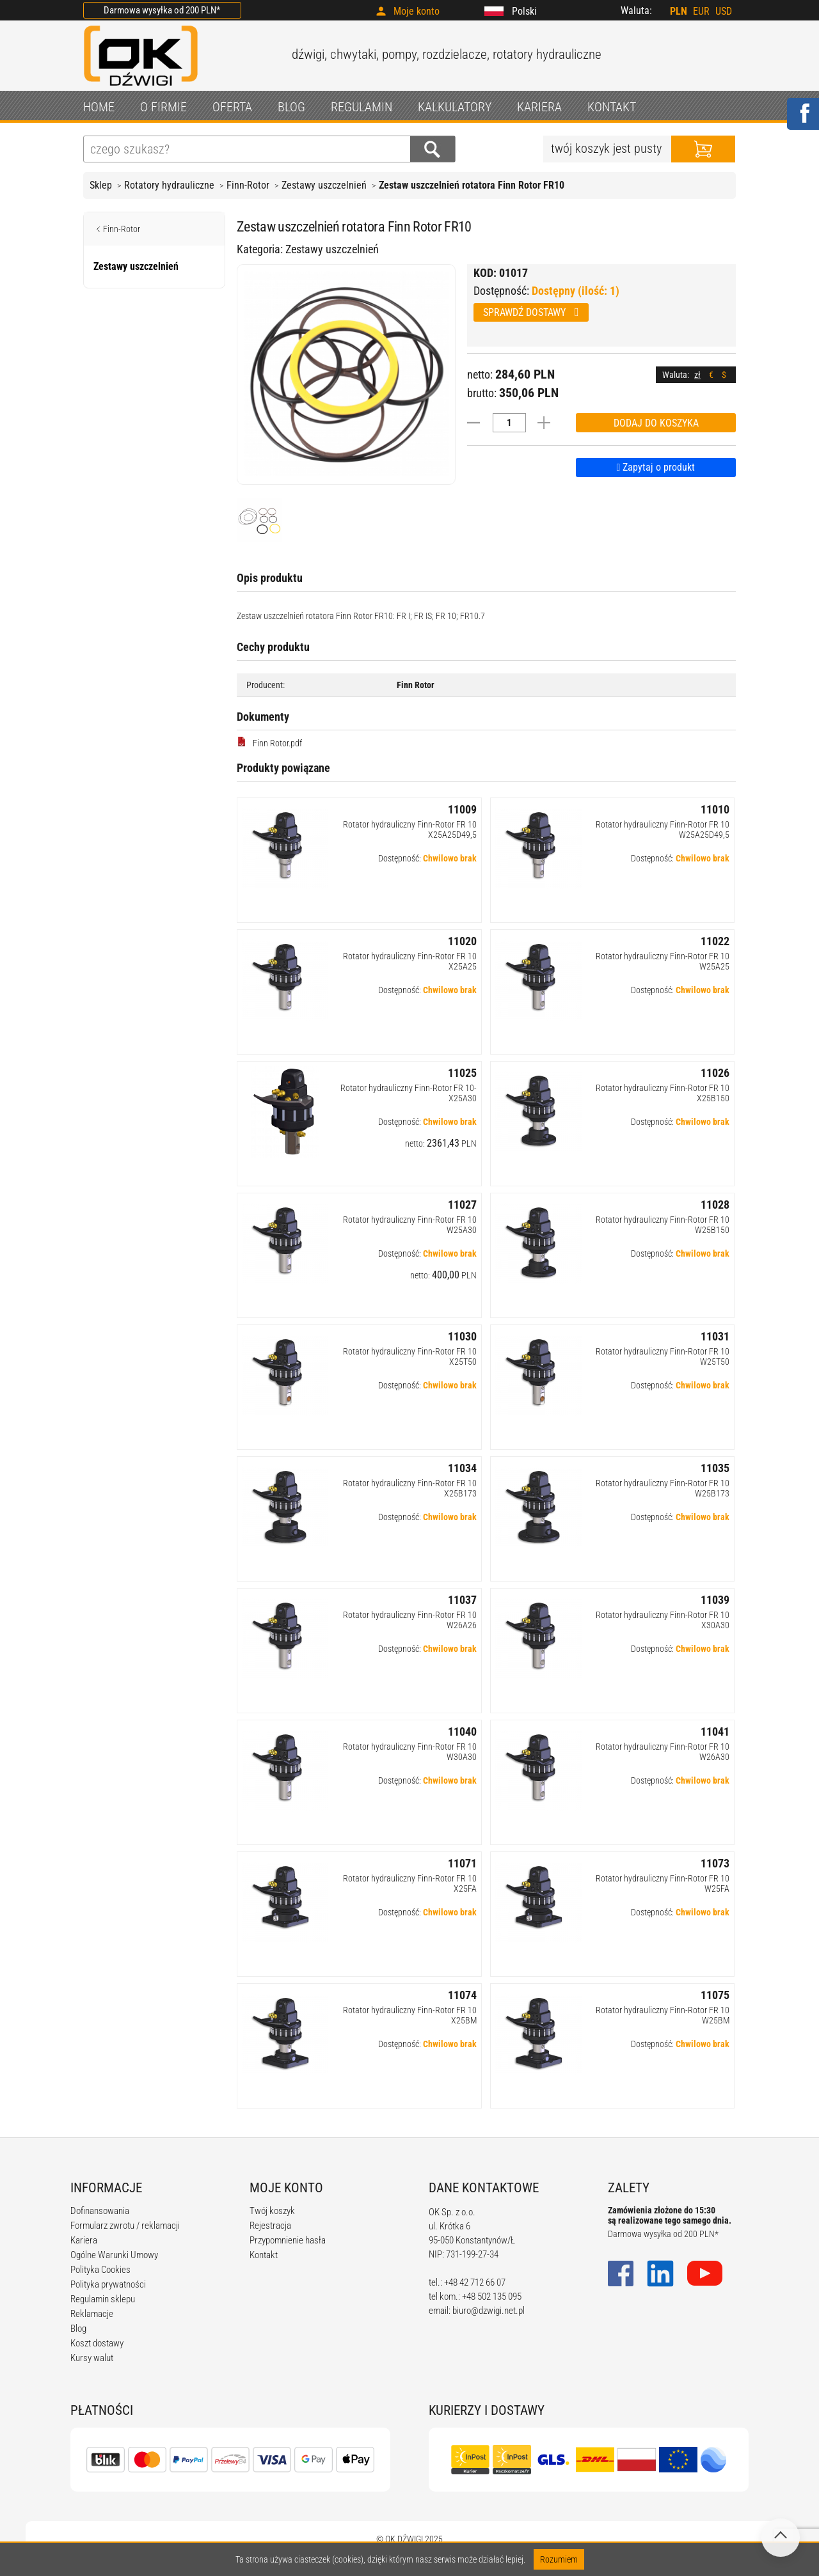  Describe the element at coordinates (410, 1356) in the screenshot. I see `Rotator hydrauliczny Finn-Rotor FR 10 X25T50` at that location.